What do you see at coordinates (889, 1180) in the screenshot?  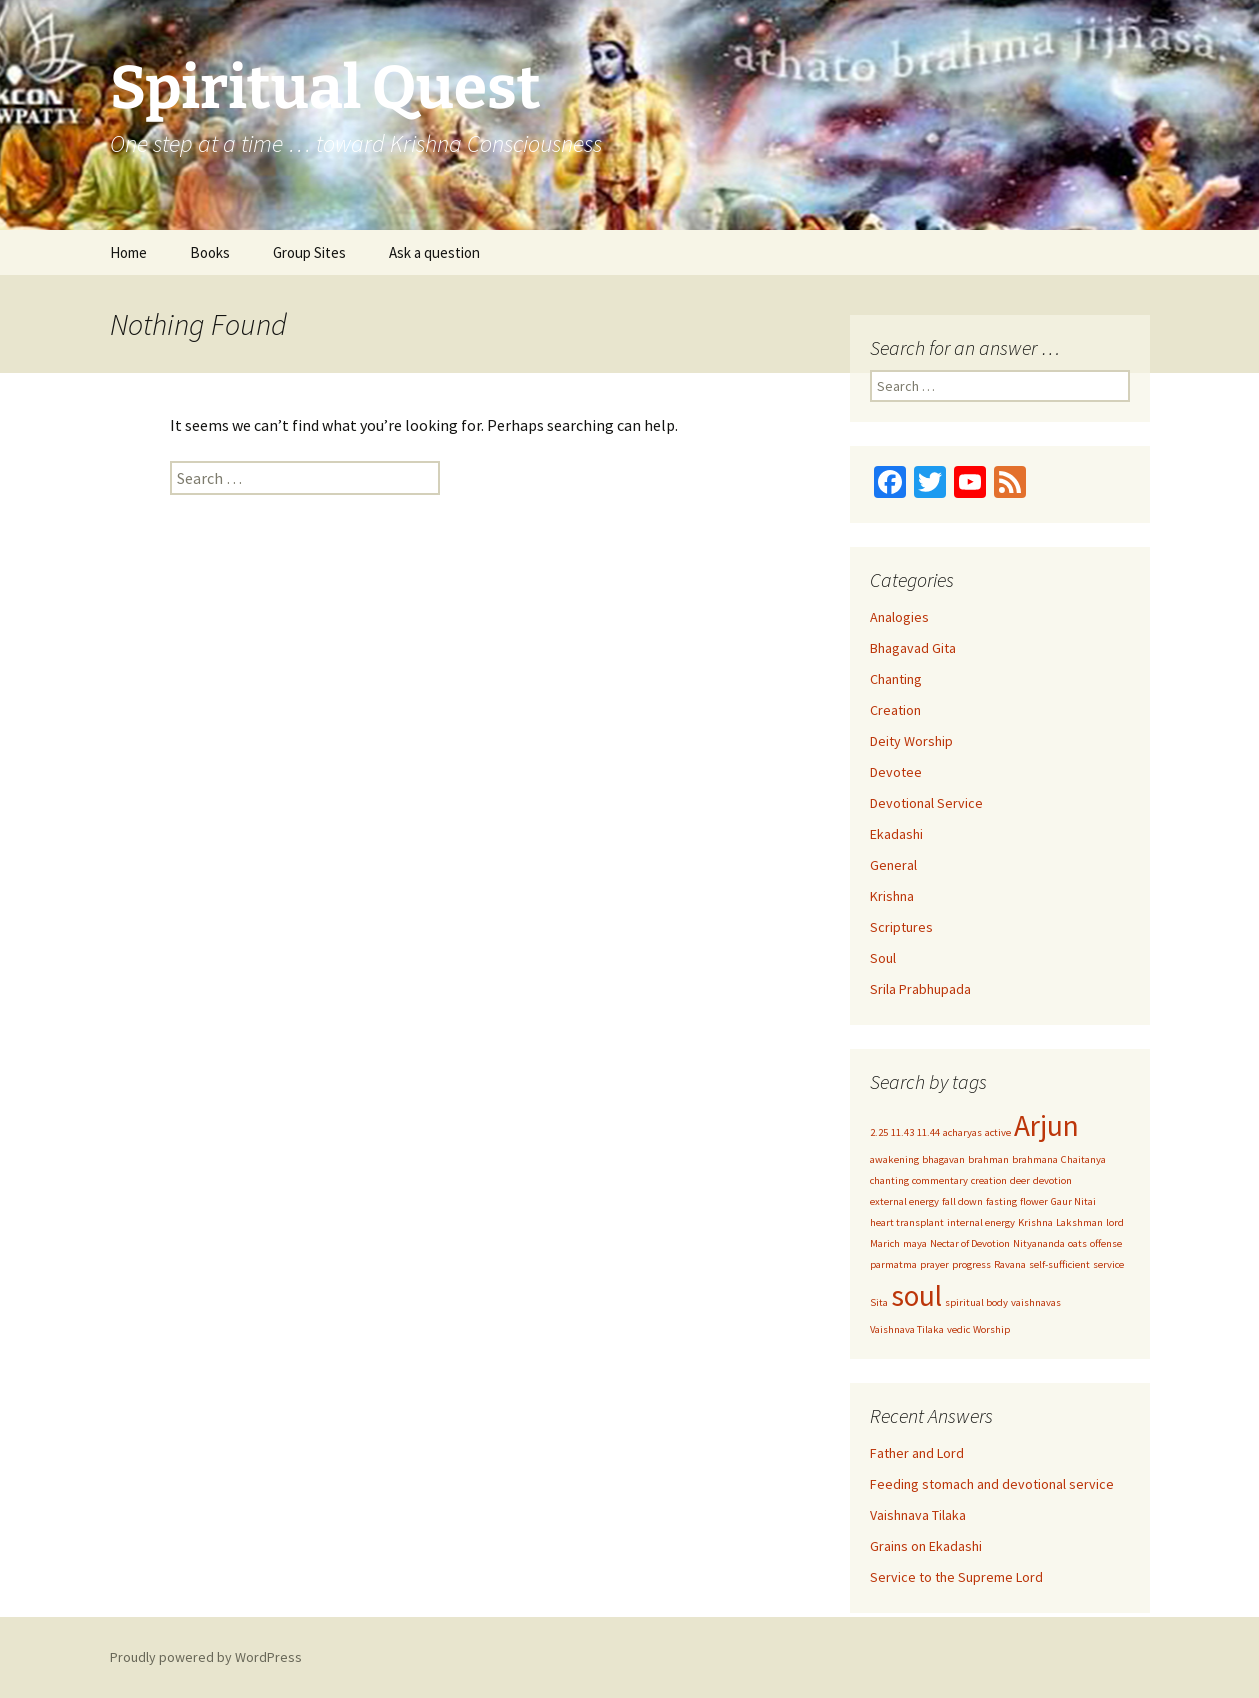 I see `chanting [chanting (1 item)]` at bounding box center [889, 1180].